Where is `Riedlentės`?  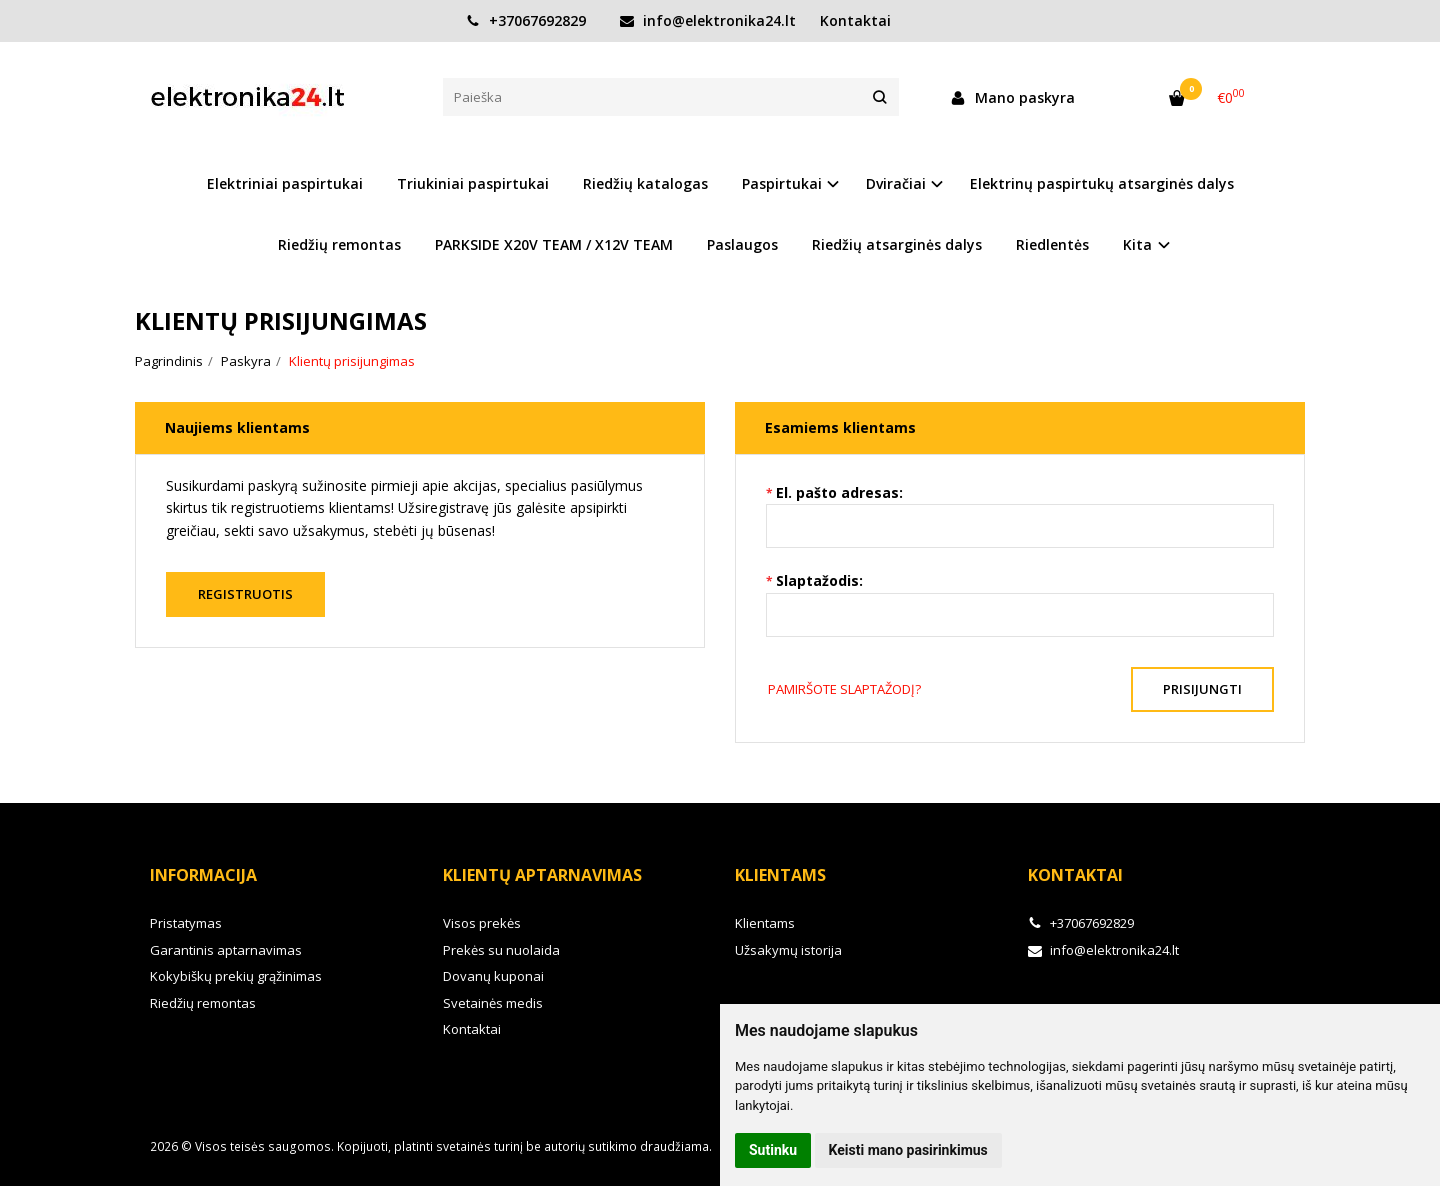 Riedlentės is located at coordinates (1052, 244).